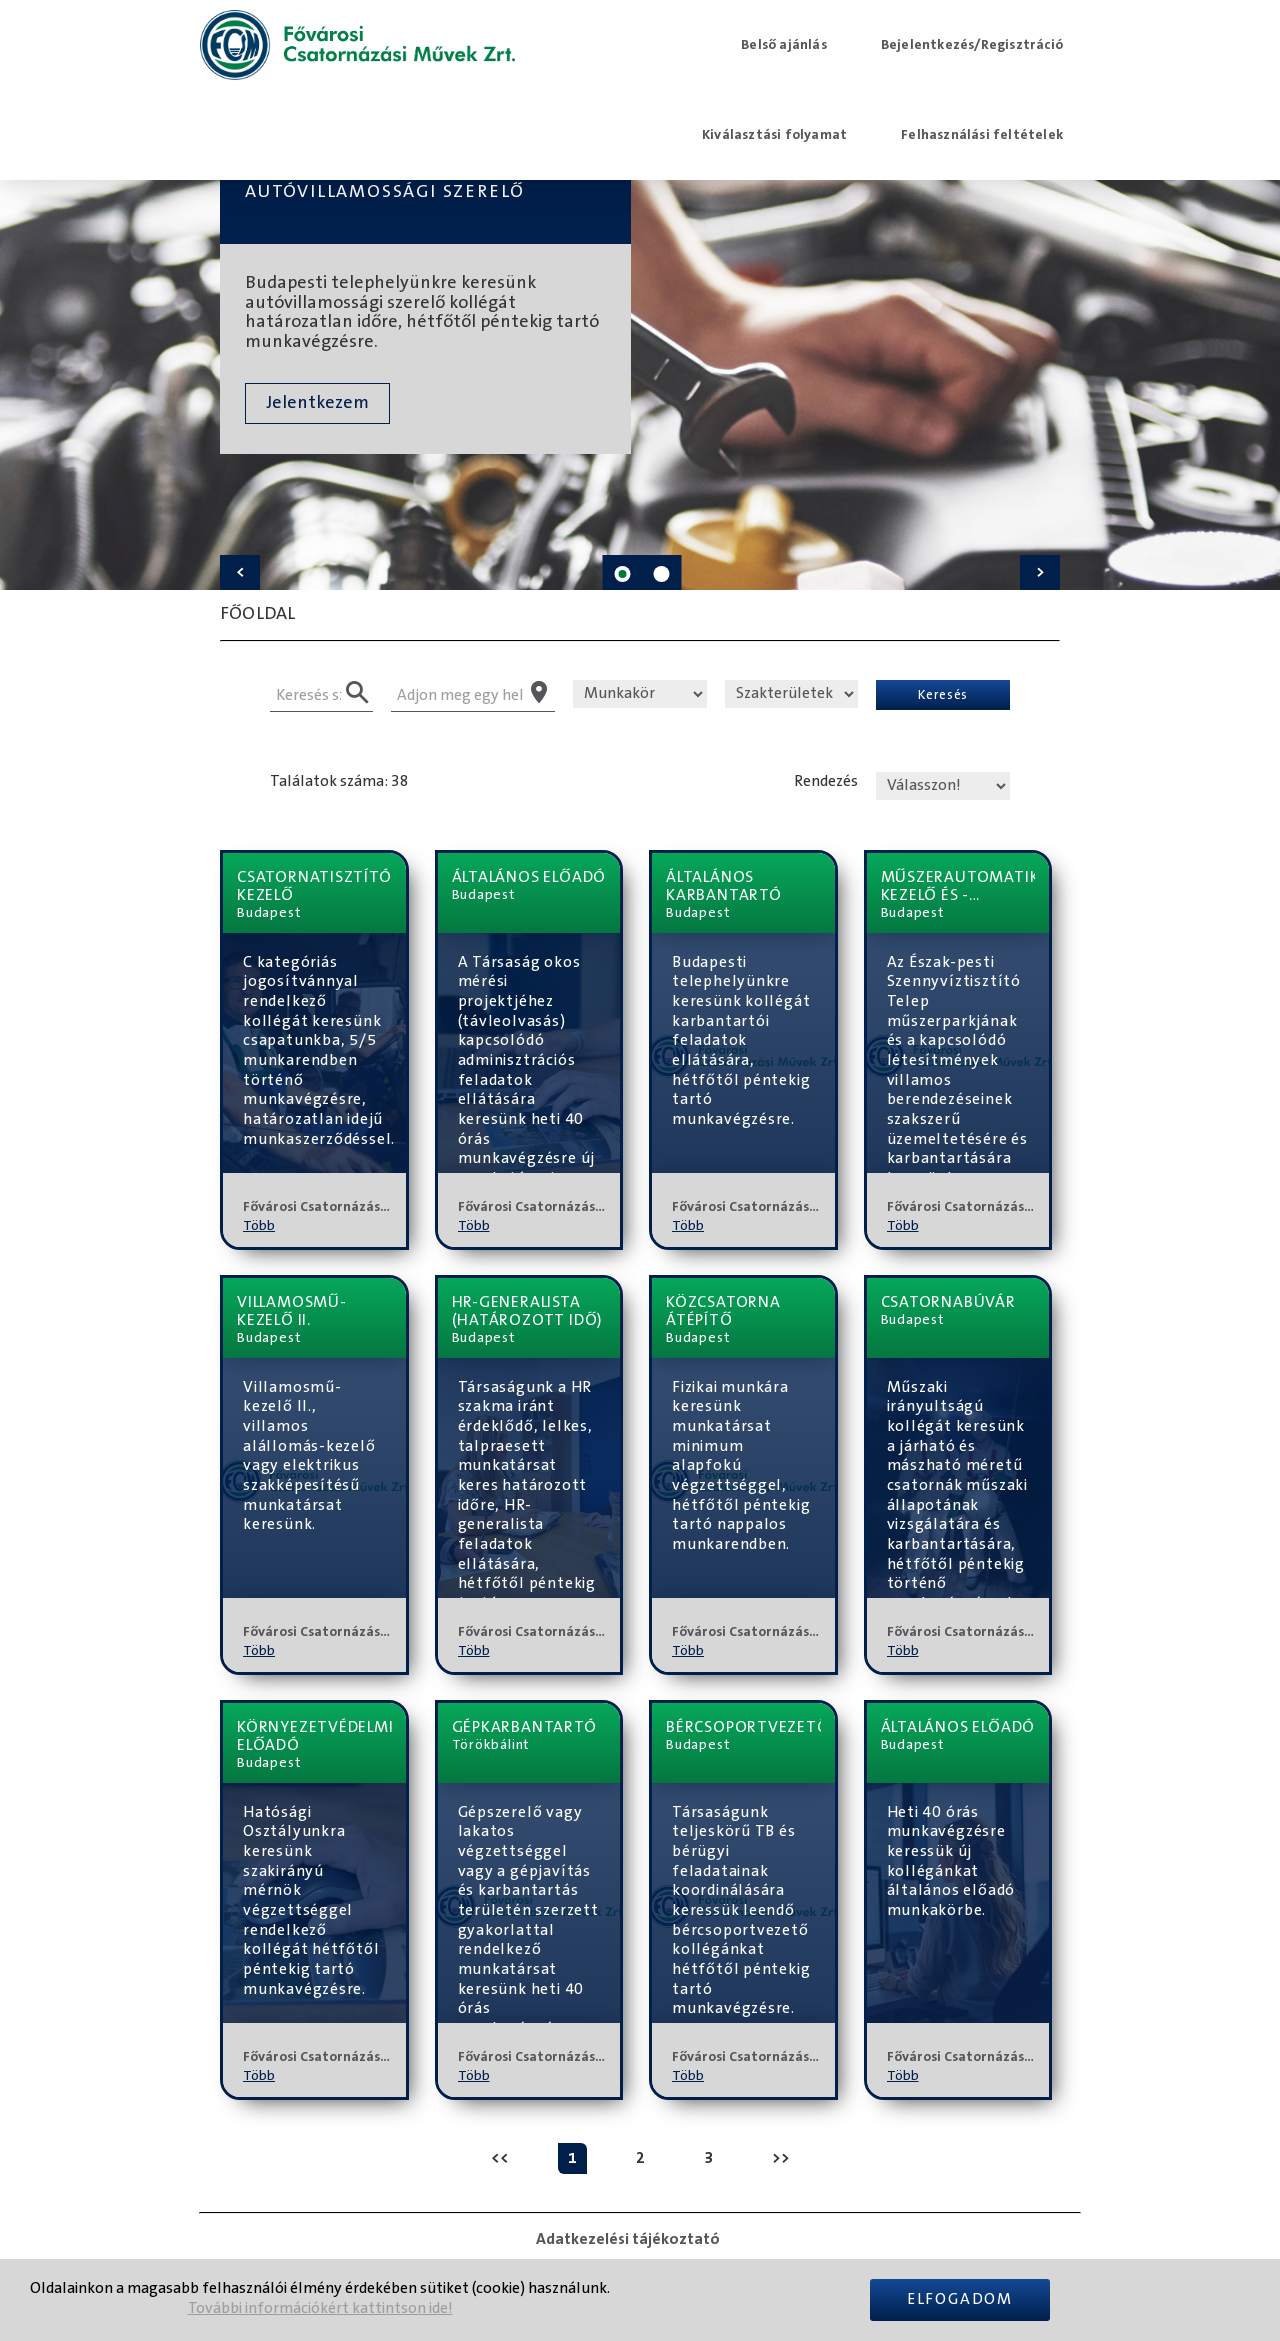 The height and width of the screenshot is (2341, 1280). I want to click on általános karbantartó, so click(724, 886).